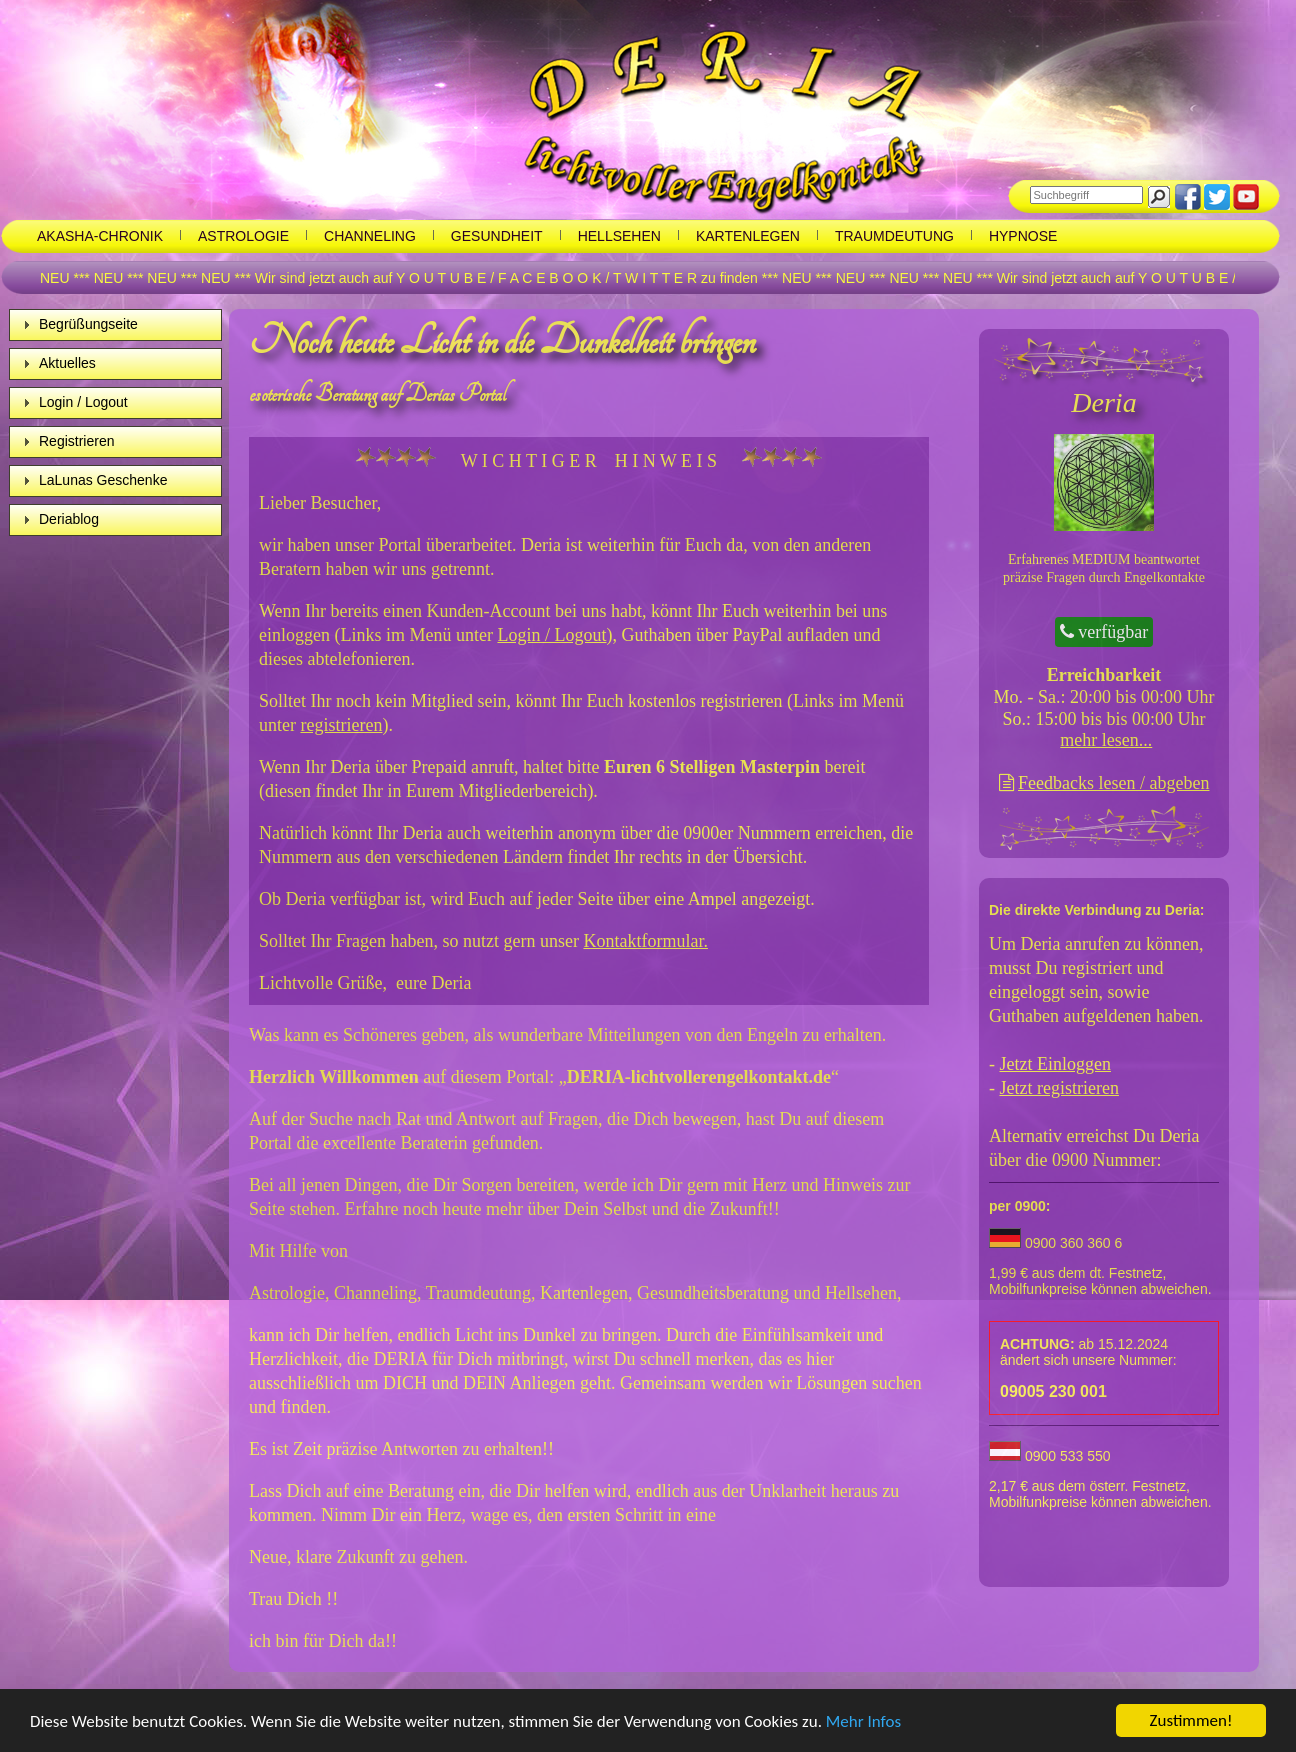  I want to click on Feedbacks lesen / abgeben, so click(1113, 783).